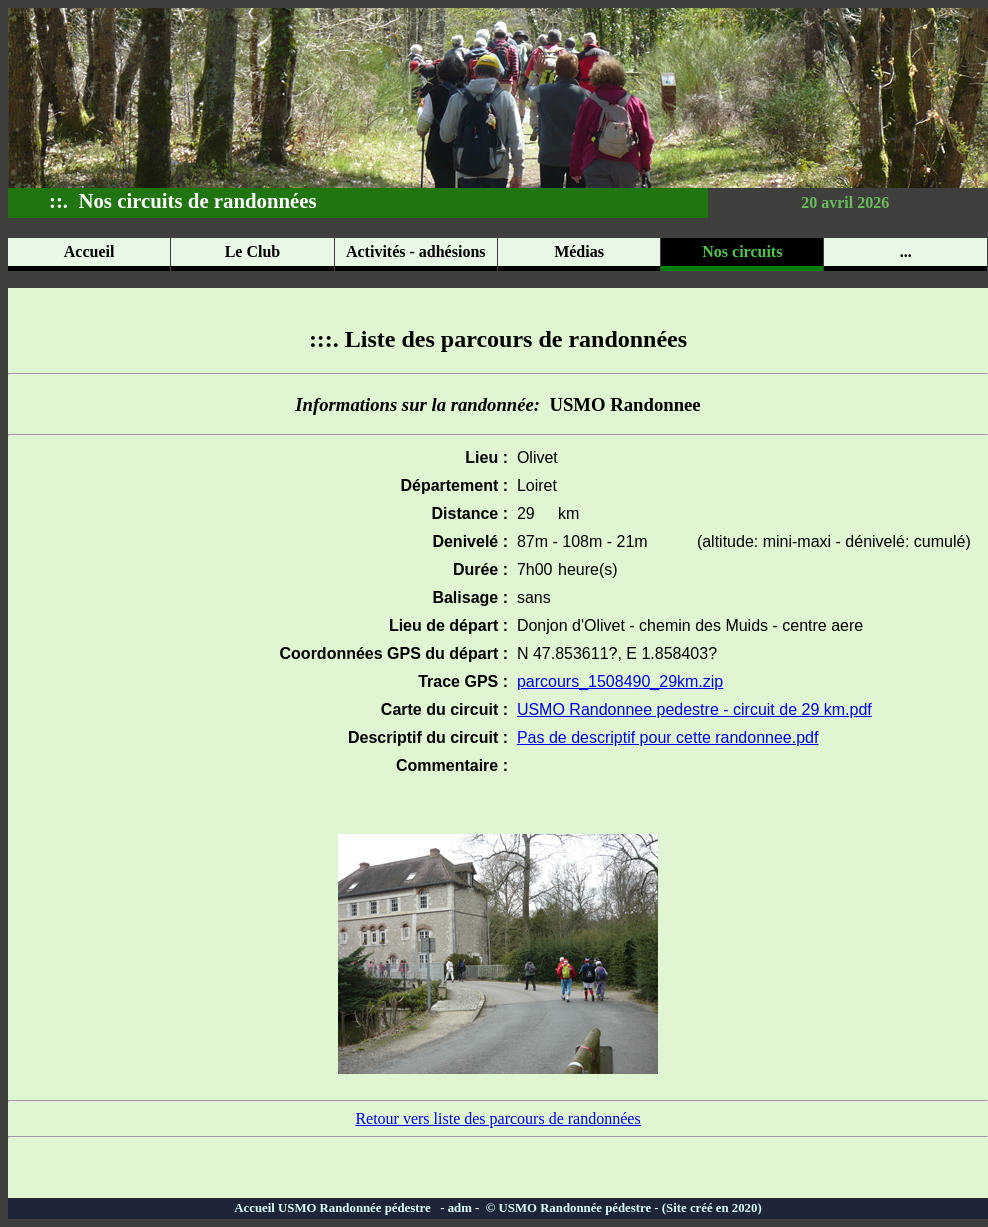 The height and width of the screenshot is (1227, 988). What do you see at coordinates (452, 765) in the screenshot?
I see `Commentaire :` at bounding box center [452, 765].